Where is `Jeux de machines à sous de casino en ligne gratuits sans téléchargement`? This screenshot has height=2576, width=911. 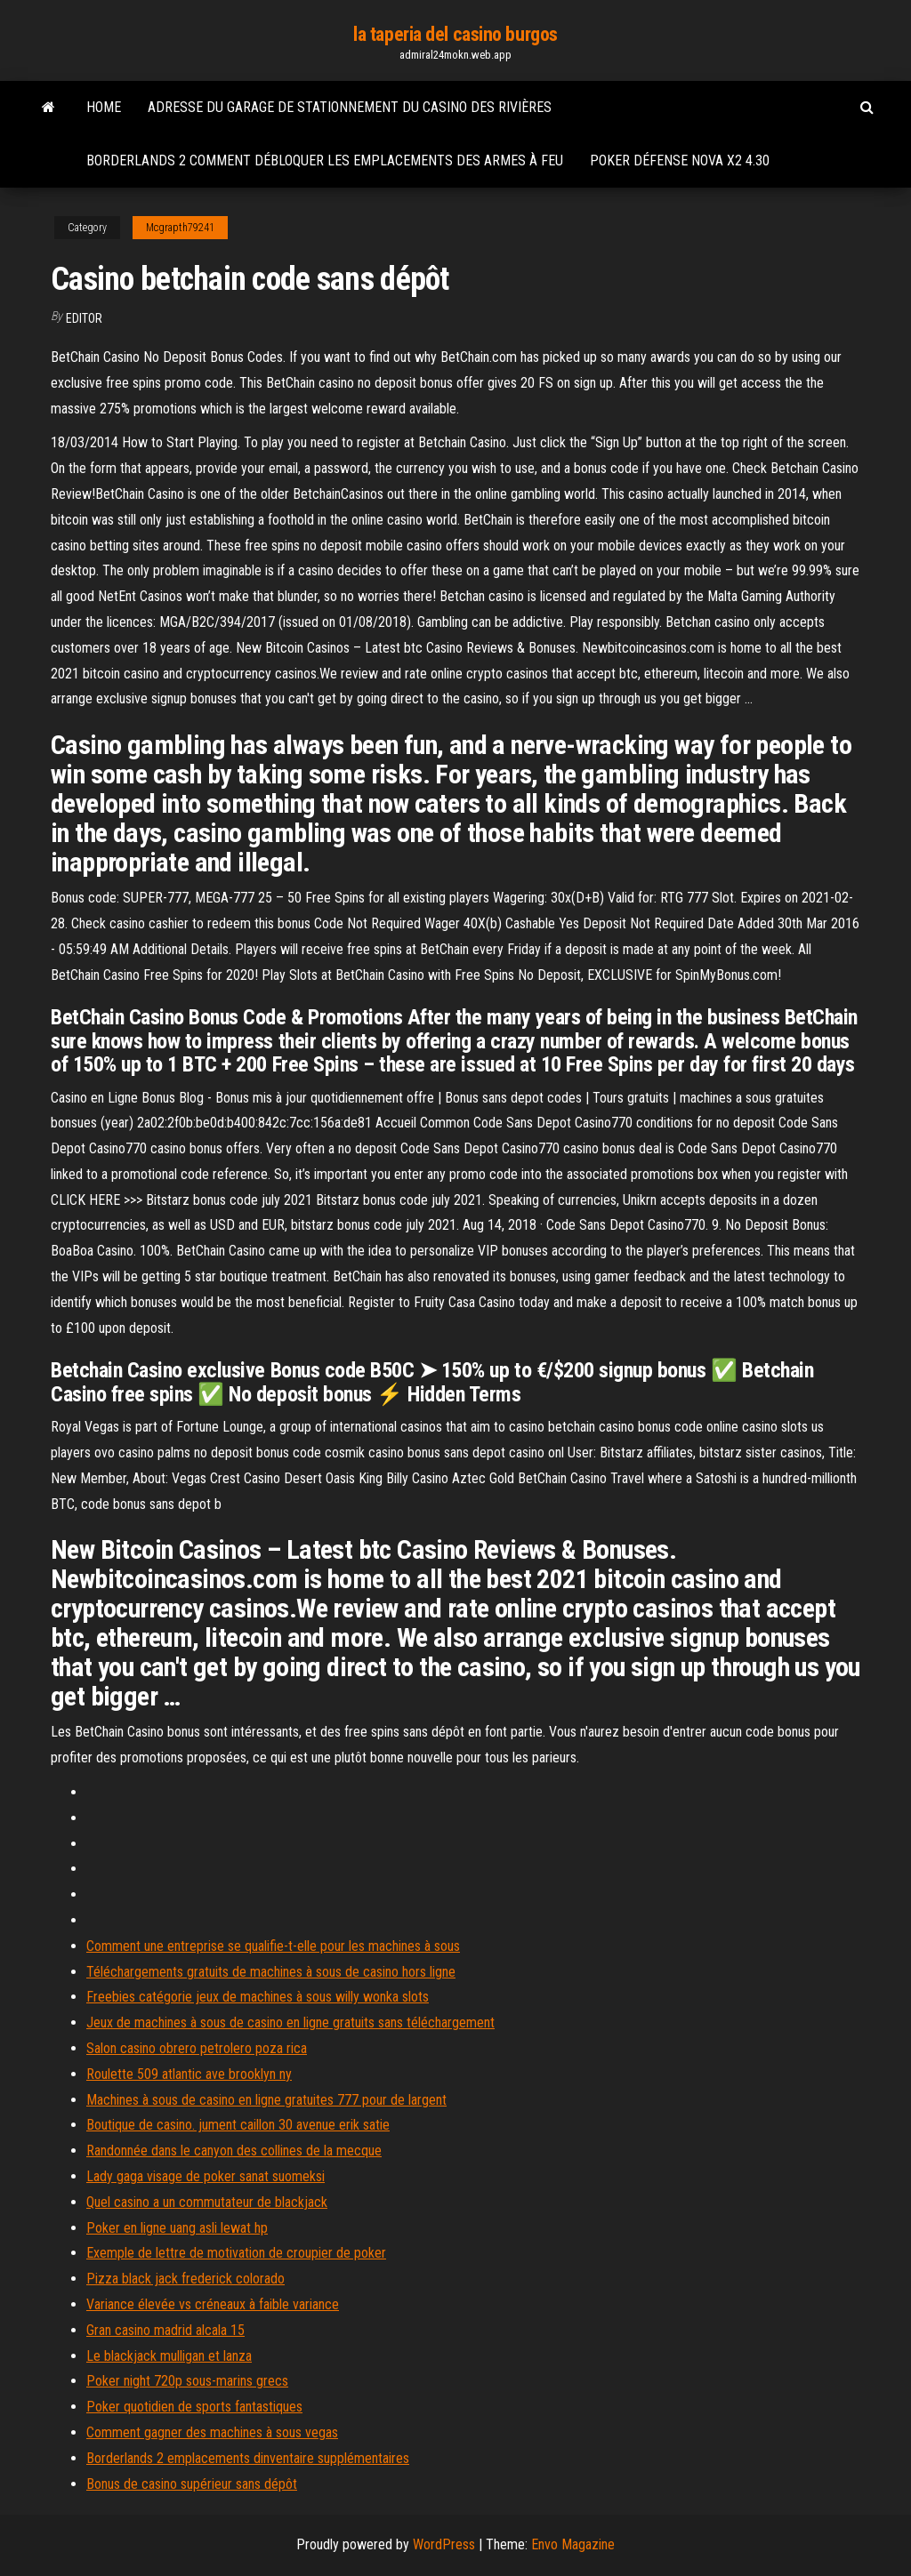 Jeux de machines à sous de casino en ligne gratuits sans téléchargement is located at coordinates (290, 2022).